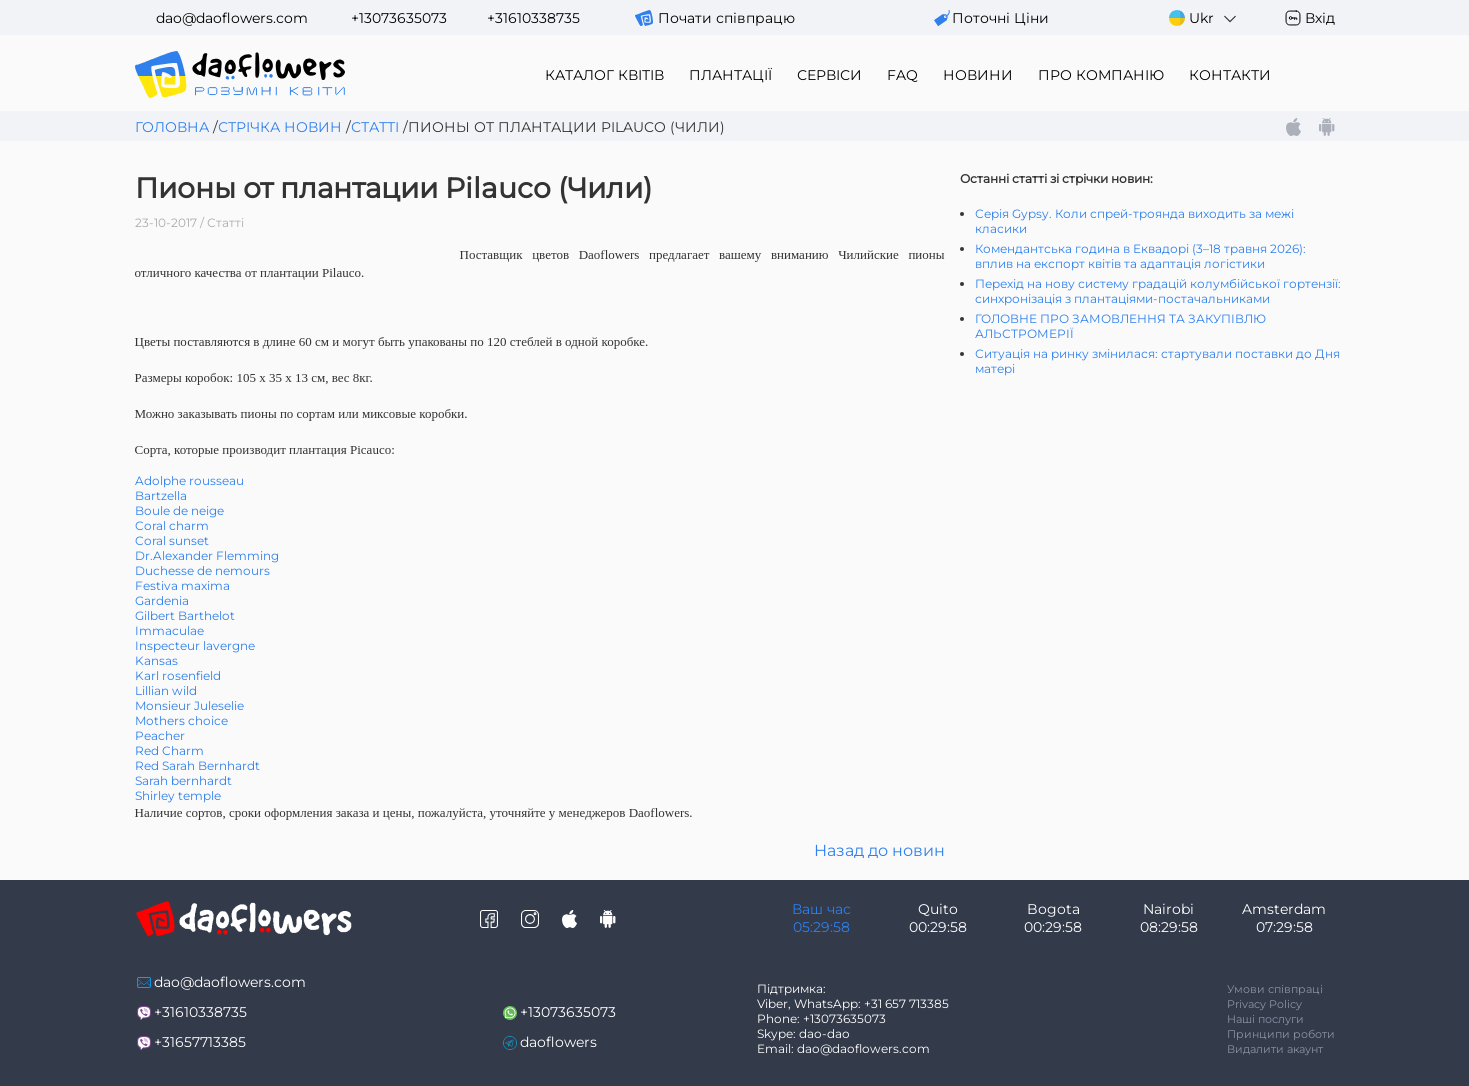 This screenshot has height=1086, width=1469. Describe the element at coordinates (1158, 291) in the screenshot. I see `Перехід на нову систему градацій колумбійської гортензії: синхронізація з плантаціями-постачальниками` at that location.